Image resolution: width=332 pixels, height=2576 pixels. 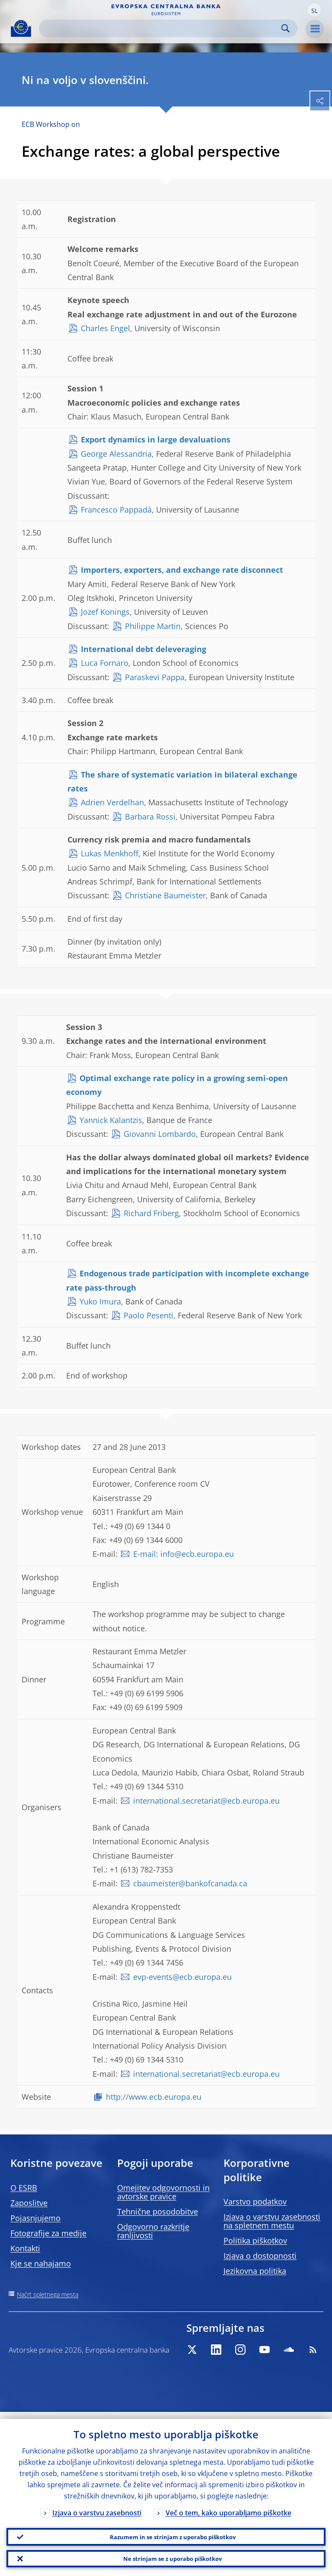 What do you see at coordinates (116, 509) in the screenshot?
I see `Francesco Pappadà` at bounding box center [116, 509].